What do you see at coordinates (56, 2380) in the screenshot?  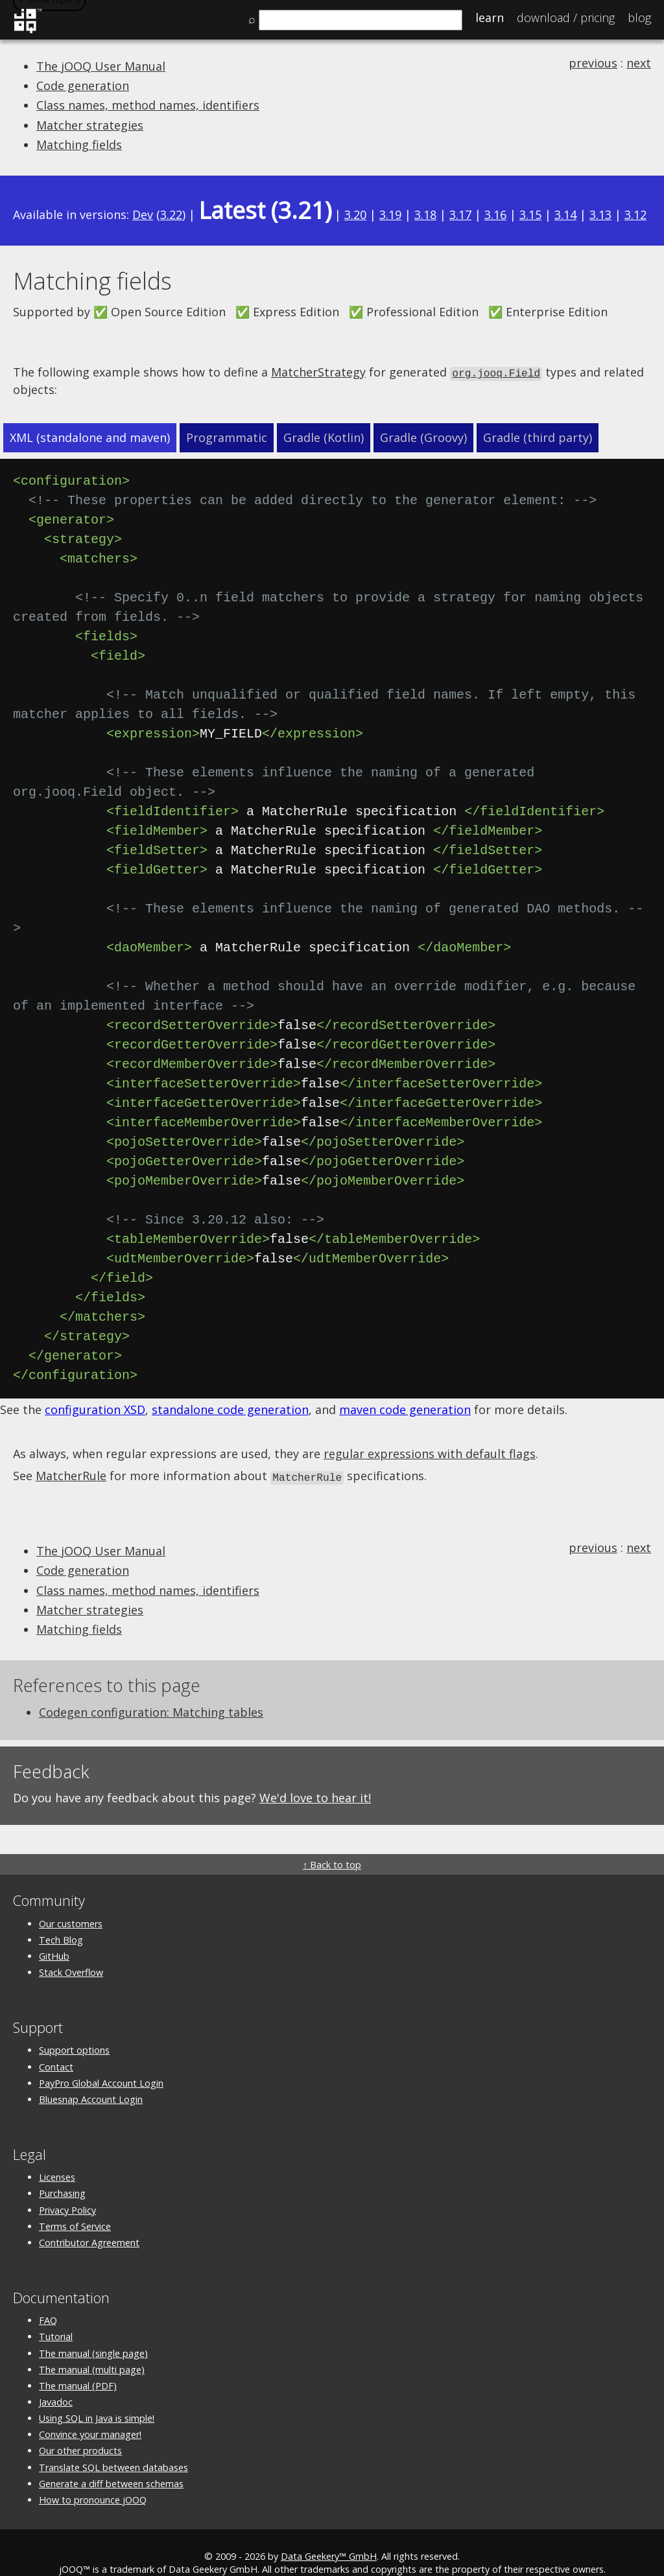 I see `Javadoc` at bounding box center [56, 2380].